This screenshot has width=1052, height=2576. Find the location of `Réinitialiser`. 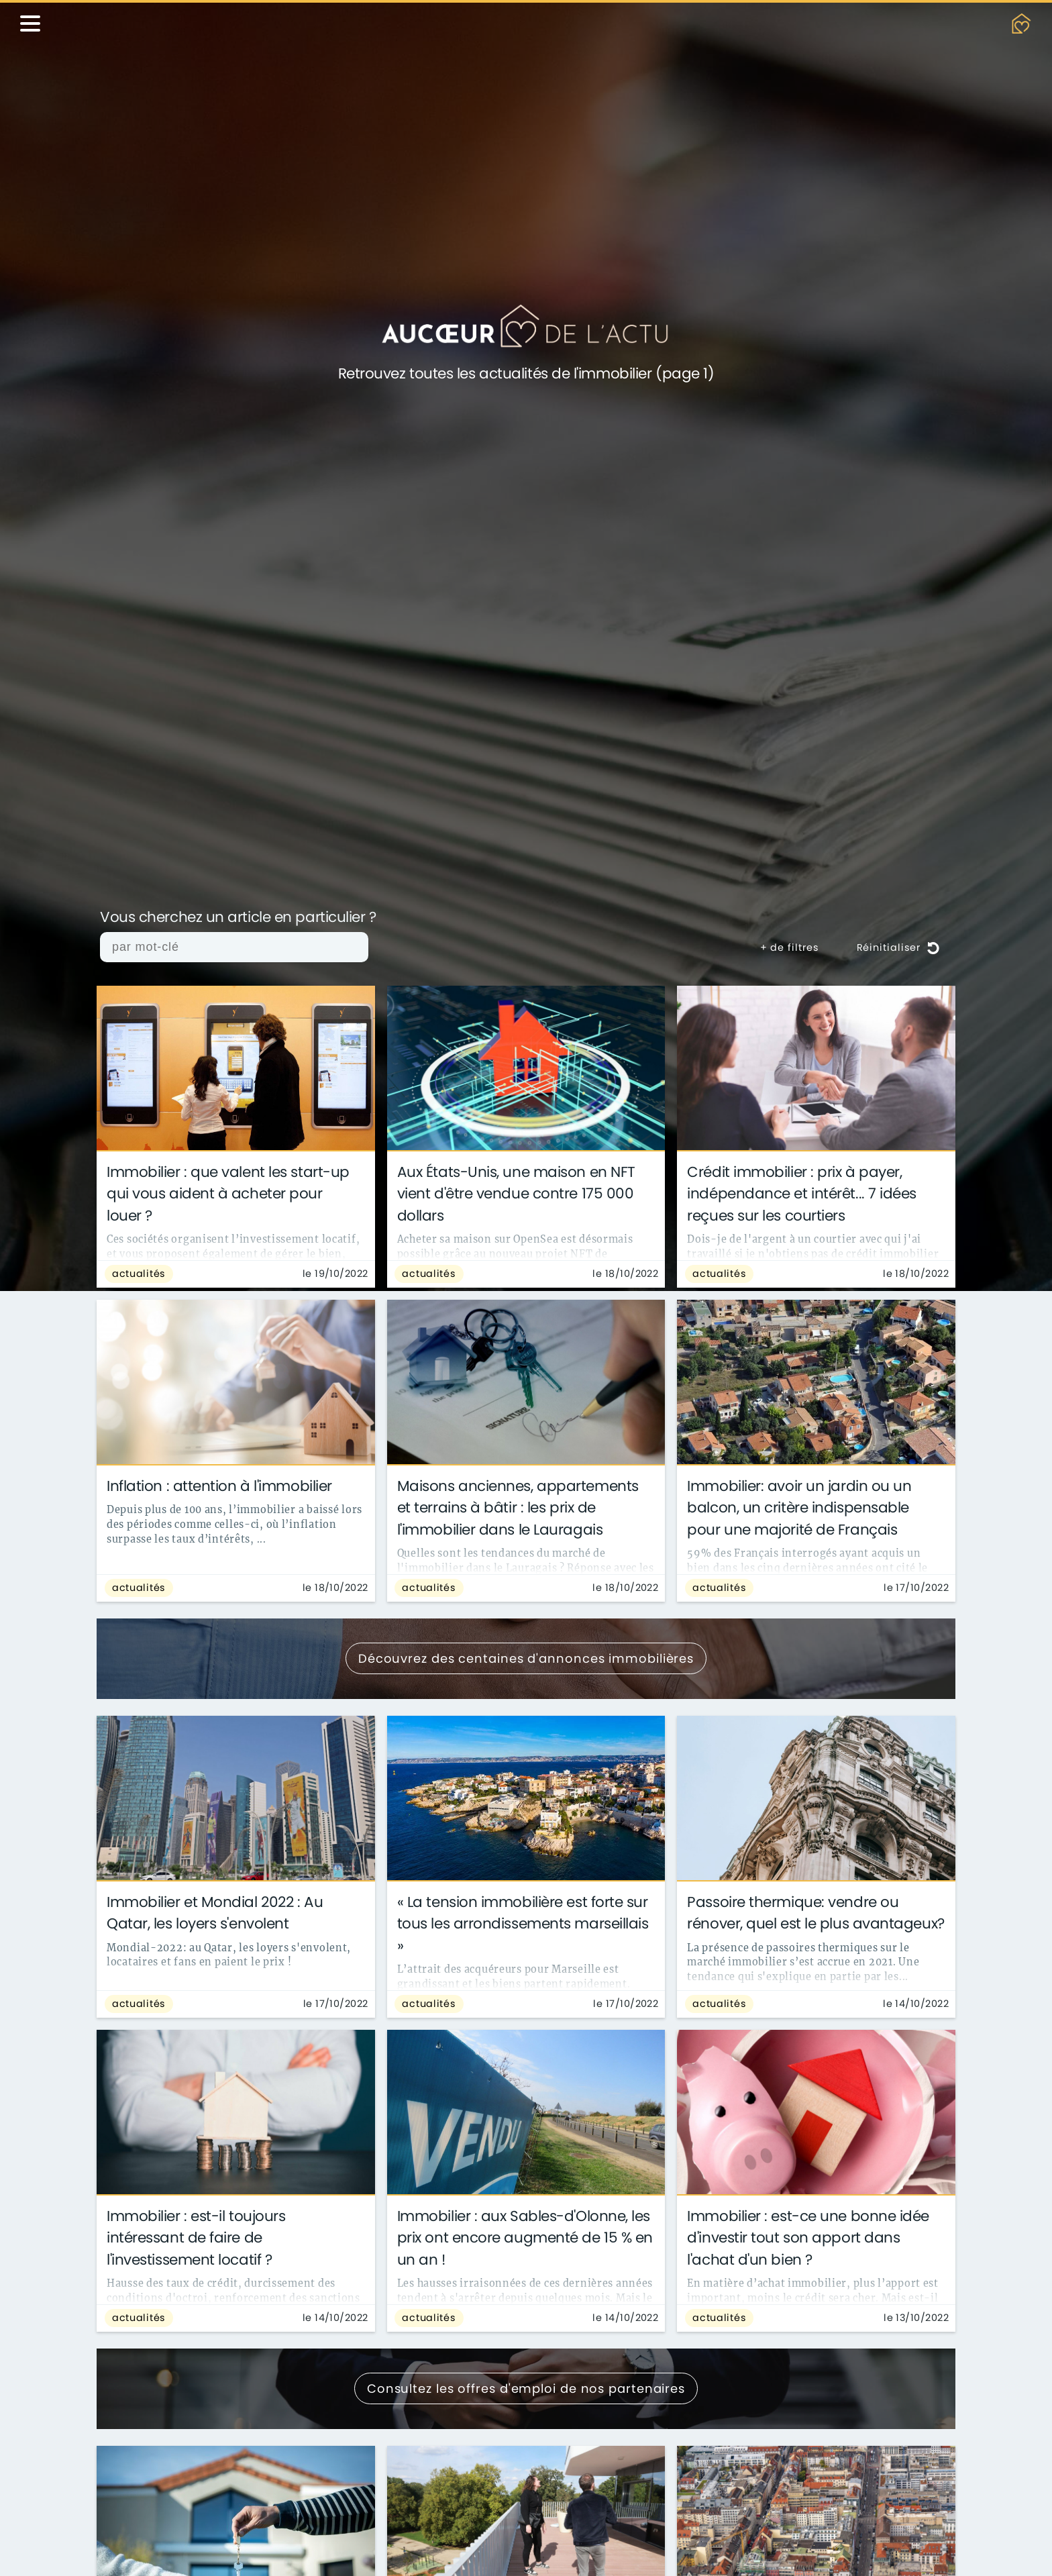

Réinitialiser is located at coordinates (898, 947).